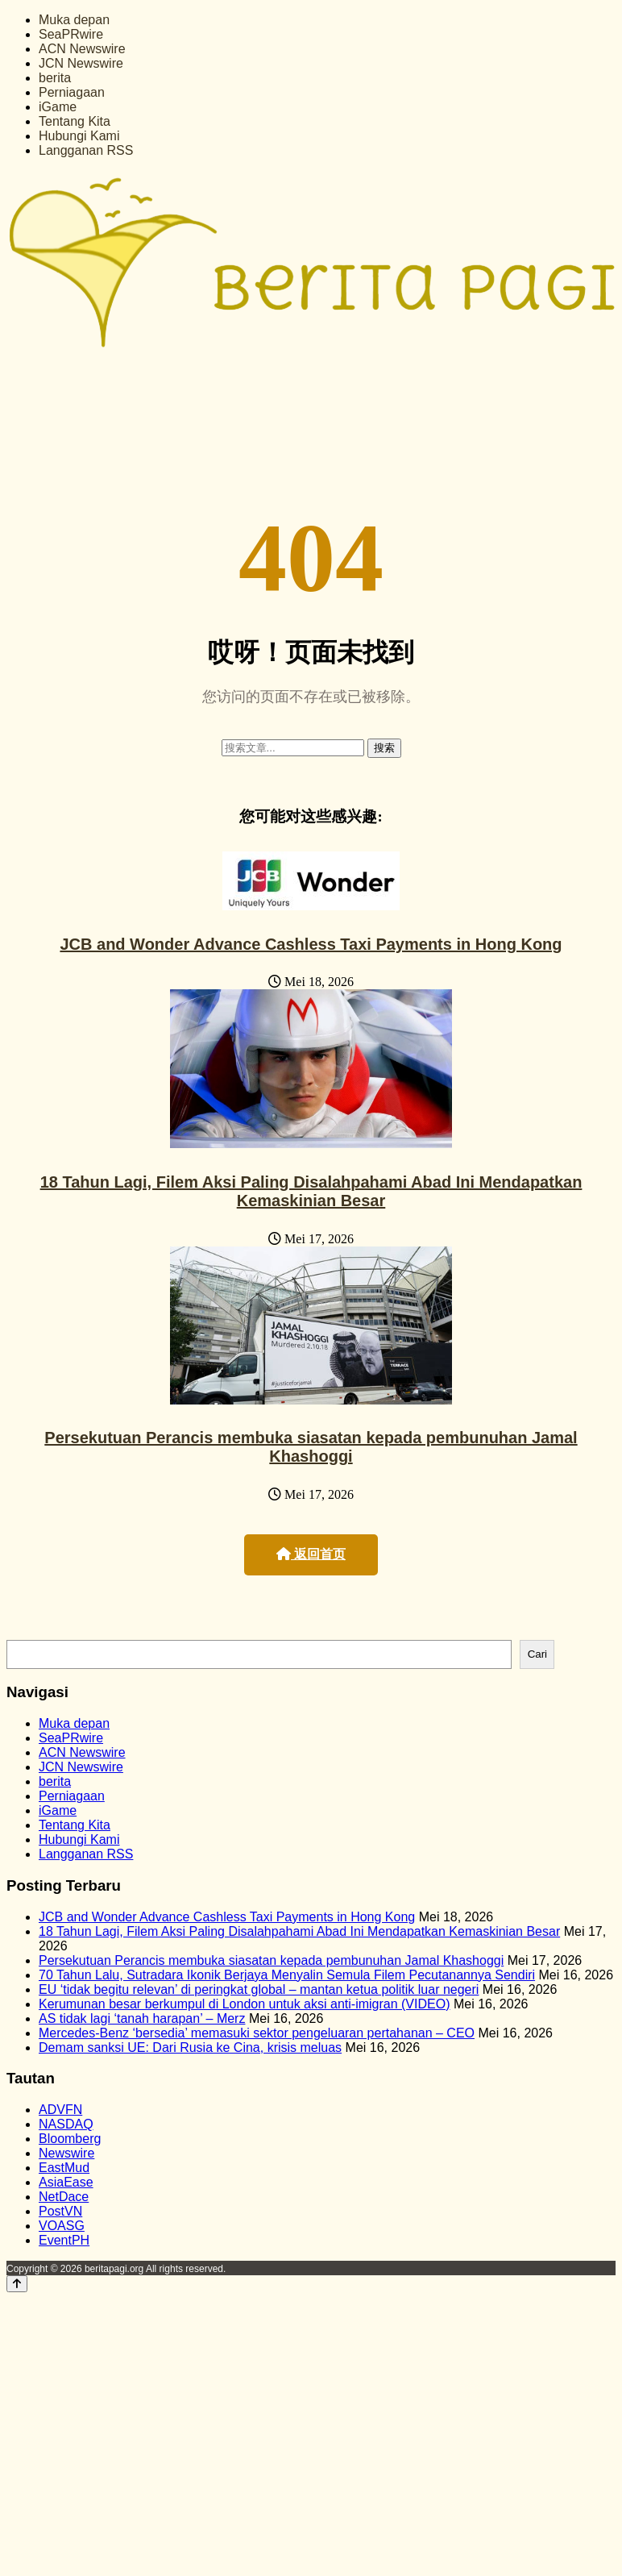 Image resolution: width=622 pixels, height=2576 pixels. What do you see at coordinates (16, 2283) in the screenshot?
I see `[Back to top]` at bounding box center [16, 2283].